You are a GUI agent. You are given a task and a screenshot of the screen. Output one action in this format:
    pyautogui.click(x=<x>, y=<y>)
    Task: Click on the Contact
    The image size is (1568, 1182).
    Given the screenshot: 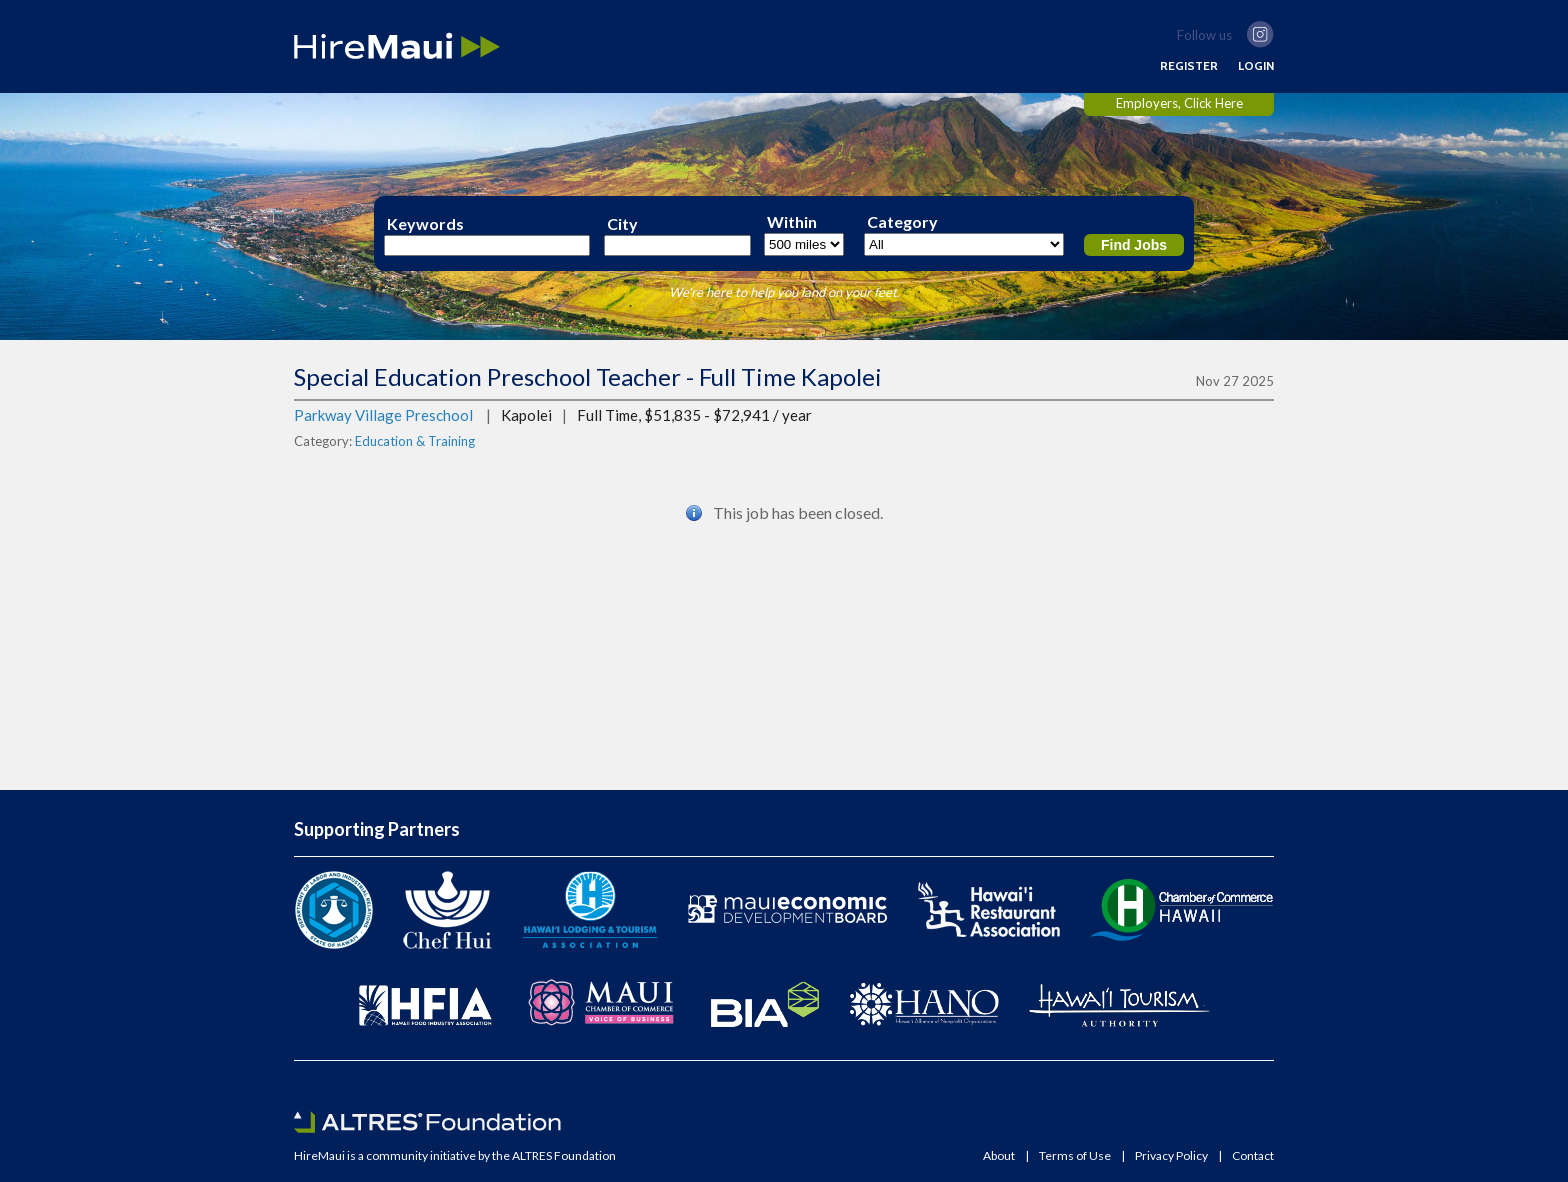 What is the action you would take?
    pyautogui.click(x=1253, y=1156)
    